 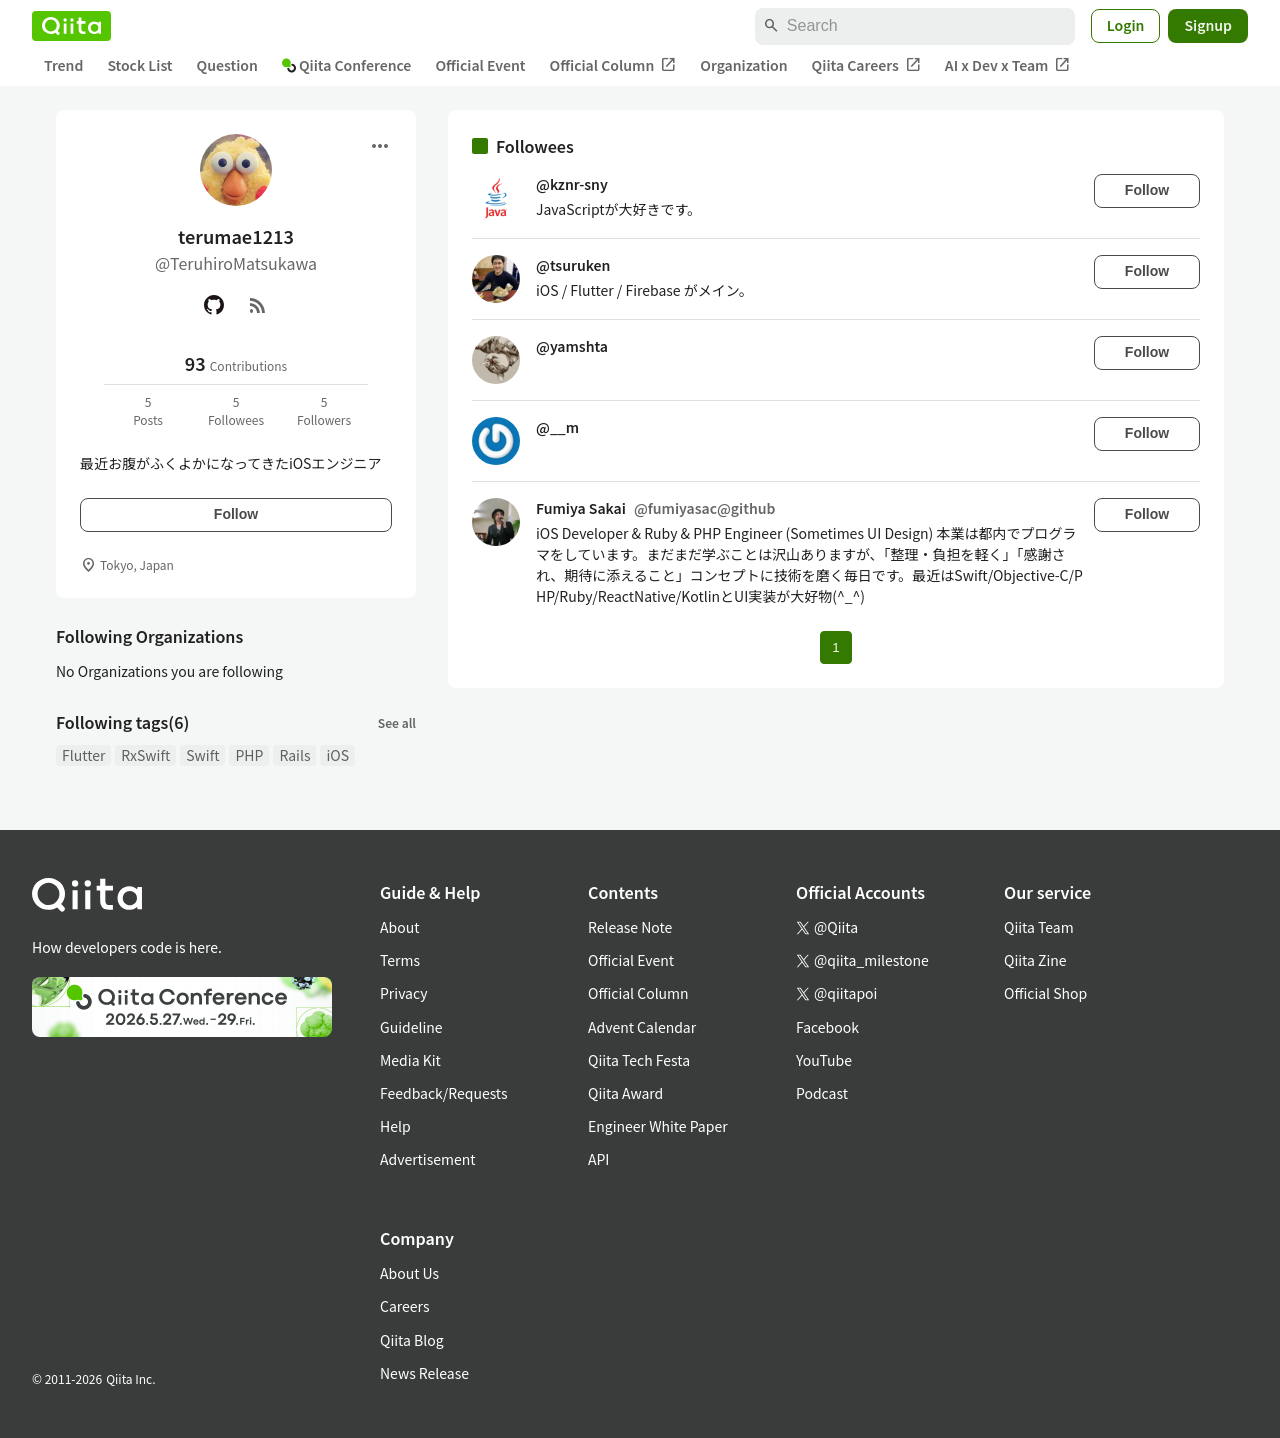 I want to click on Stock List, so click(x=139, y=65).